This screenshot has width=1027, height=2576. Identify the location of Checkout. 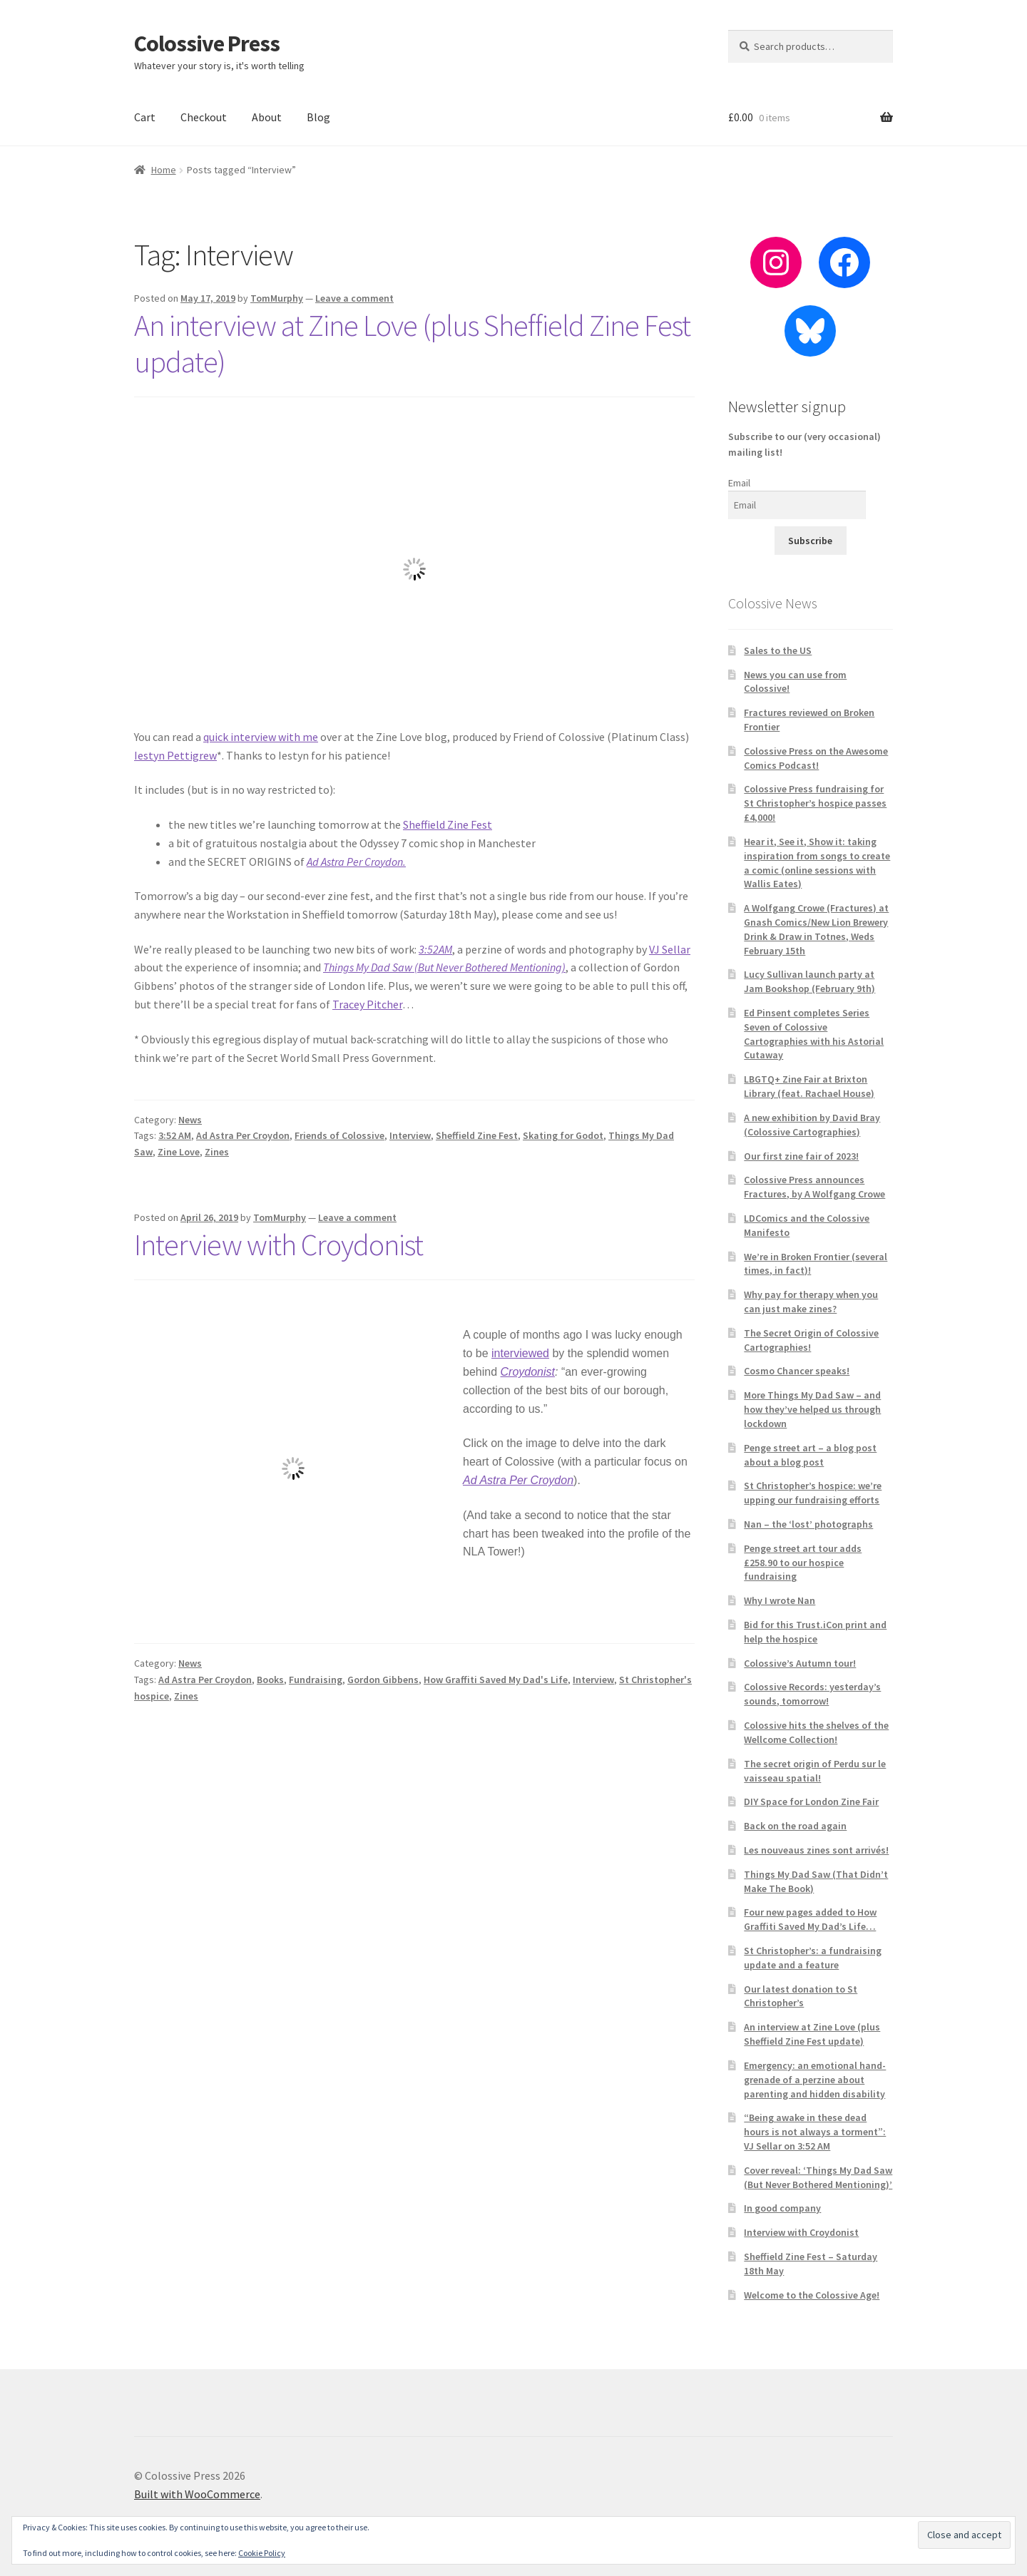
(203, 117).